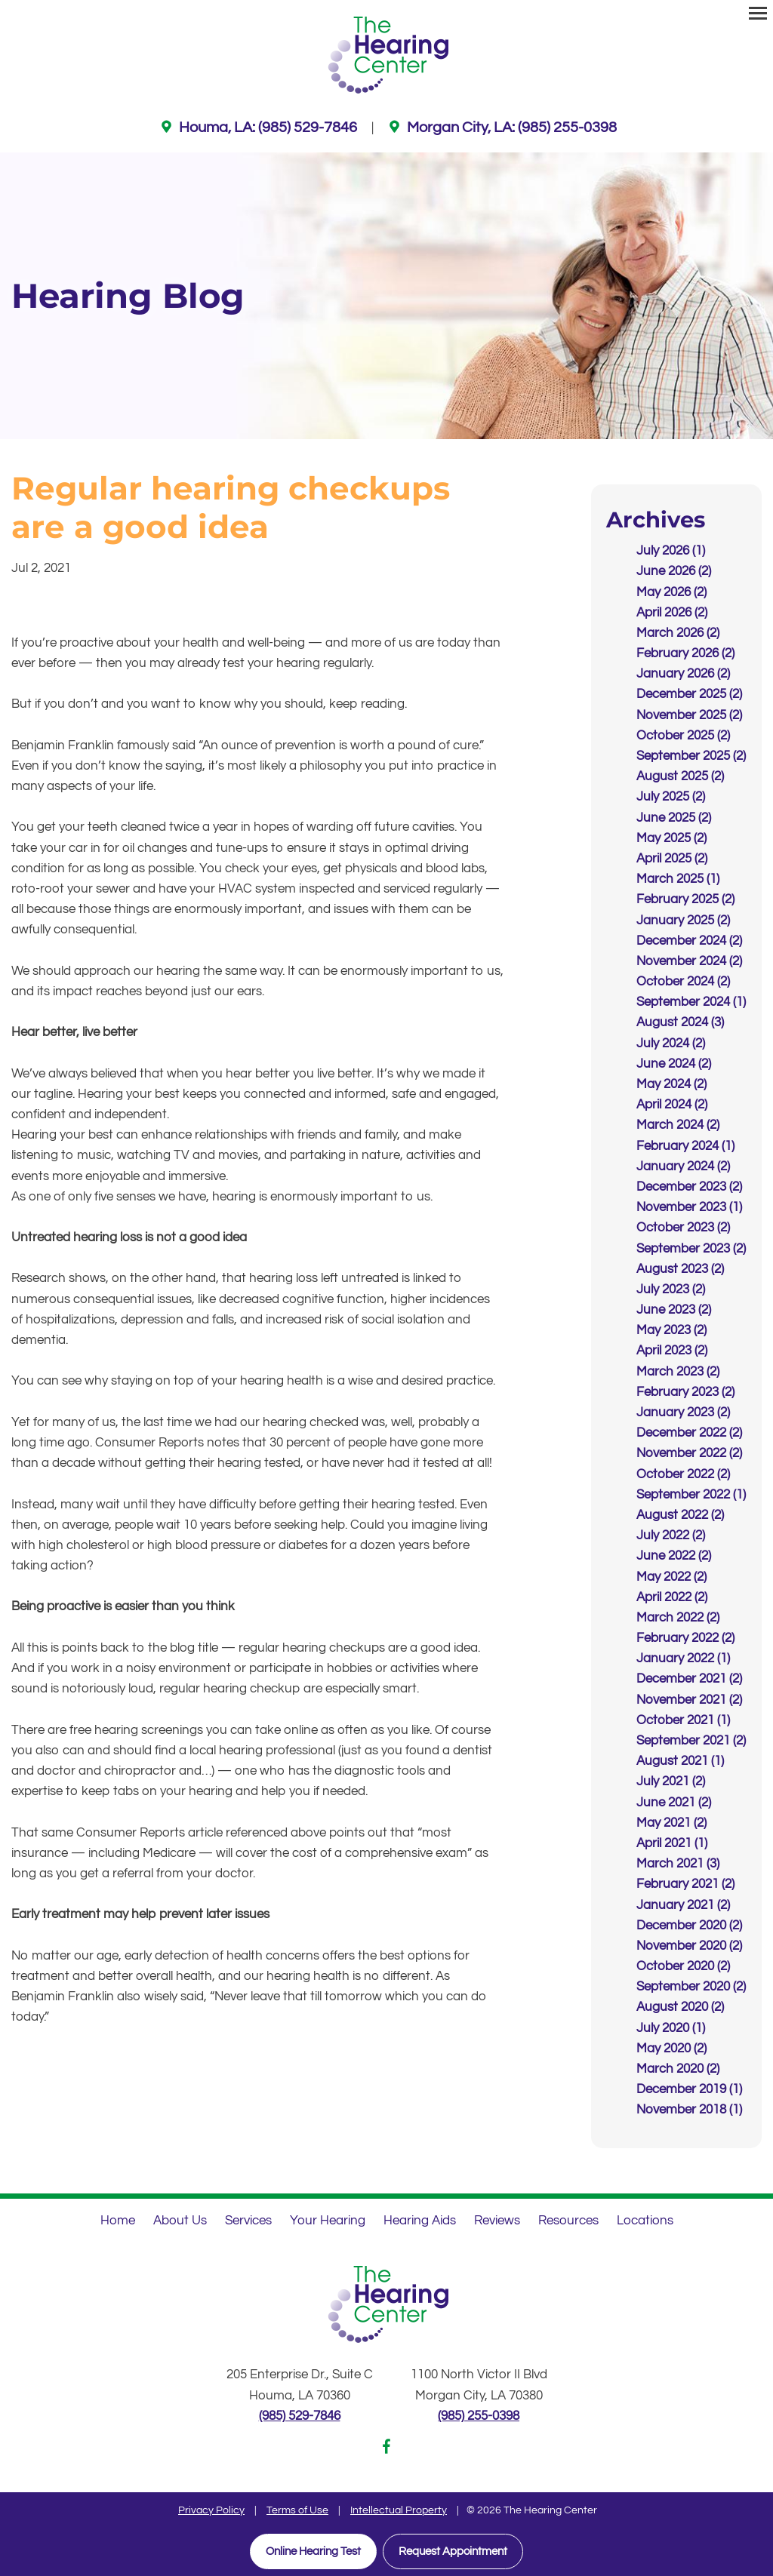 This screenshot has width=773, height=2576. I want to click on July 2024 (2), so click(670, 1043).